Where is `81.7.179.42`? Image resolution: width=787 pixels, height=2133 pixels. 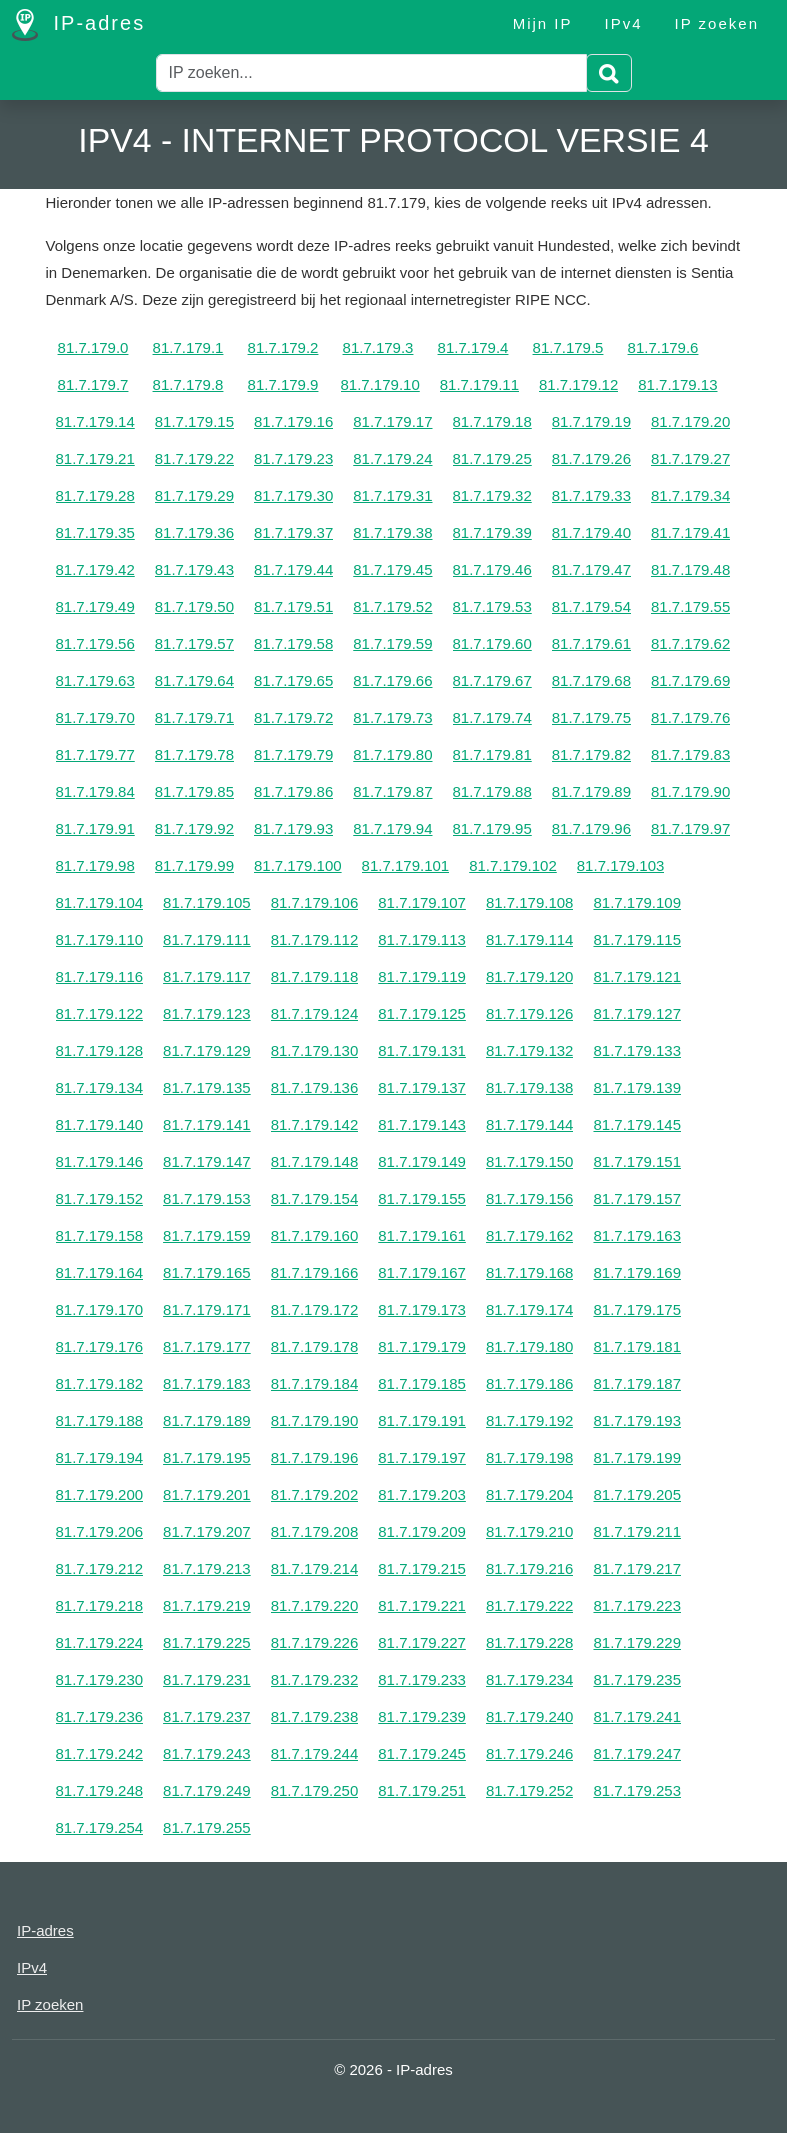 81.7.179.42 is located at coordinates (95, 569).